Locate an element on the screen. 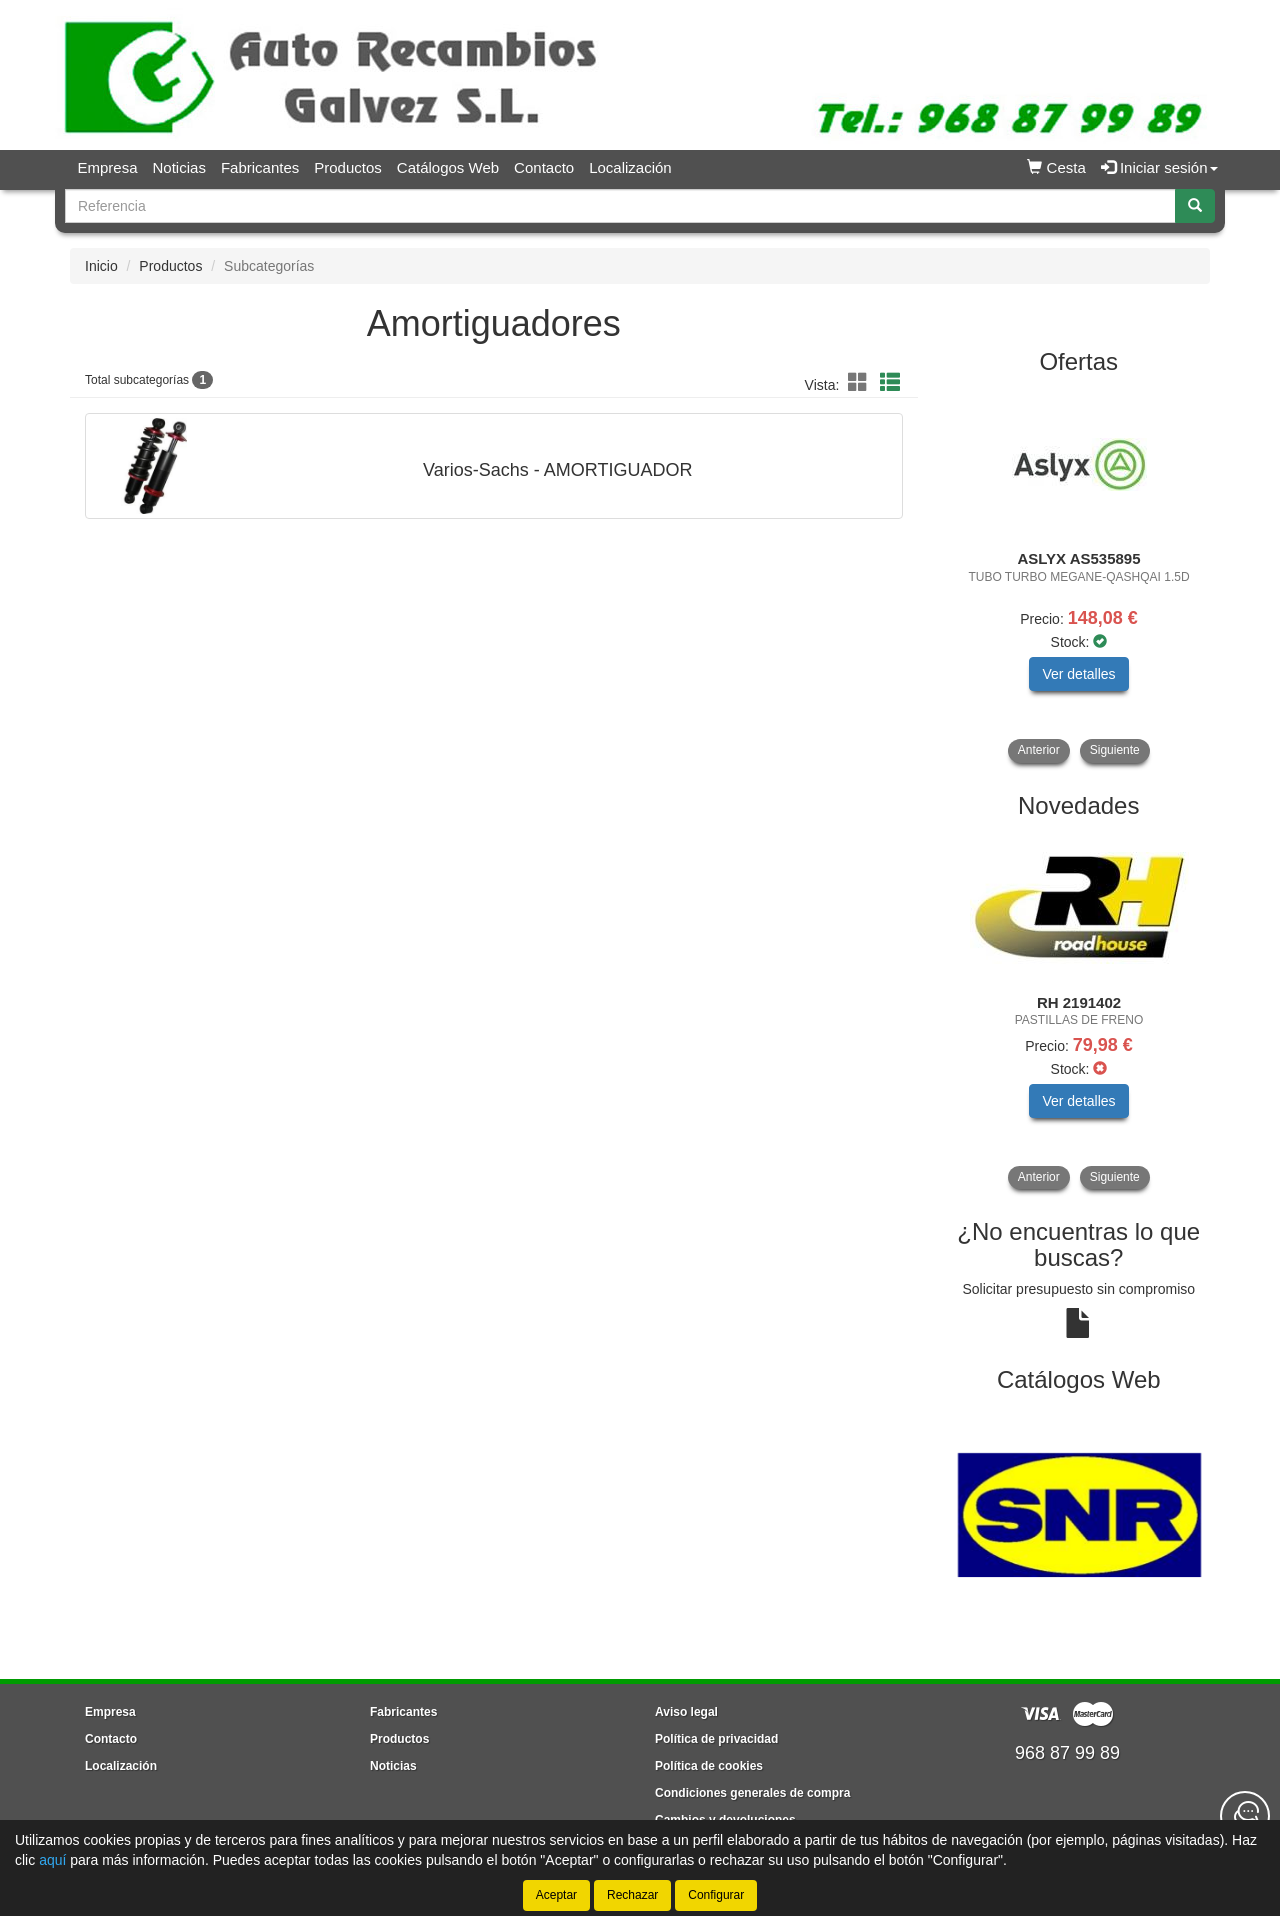 Image resolution: width=1280 pixels, height=1916 pixels. 968 87 99 89 is located at coordinates (1067, 1753).